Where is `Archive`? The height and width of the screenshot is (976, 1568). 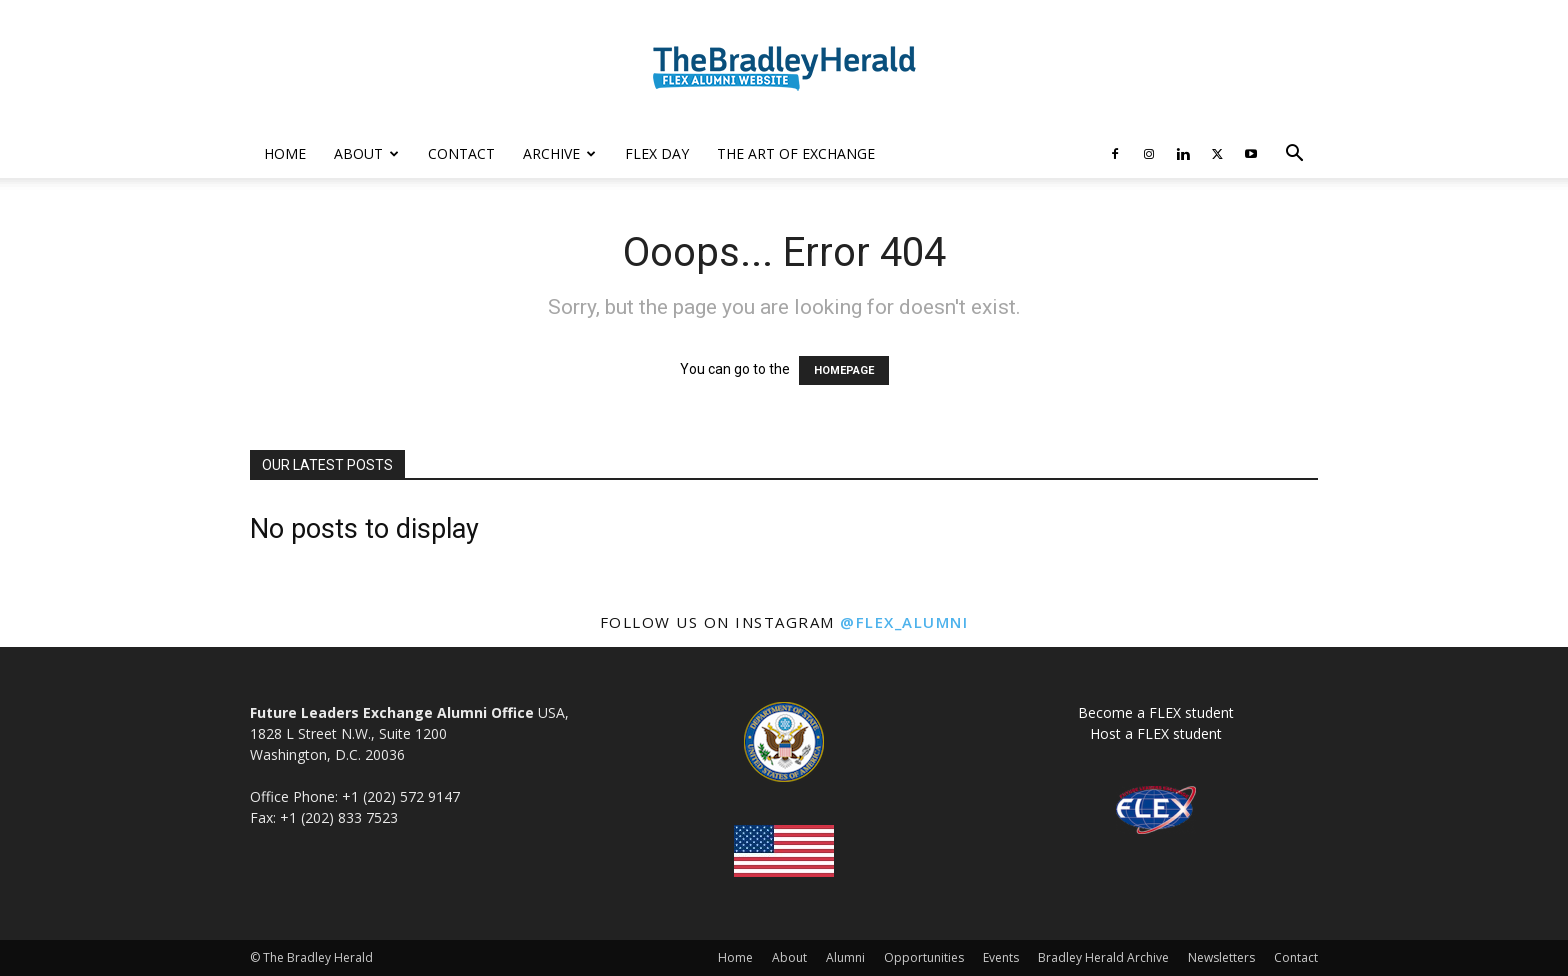 Archive is located at coordinates (559, 153).